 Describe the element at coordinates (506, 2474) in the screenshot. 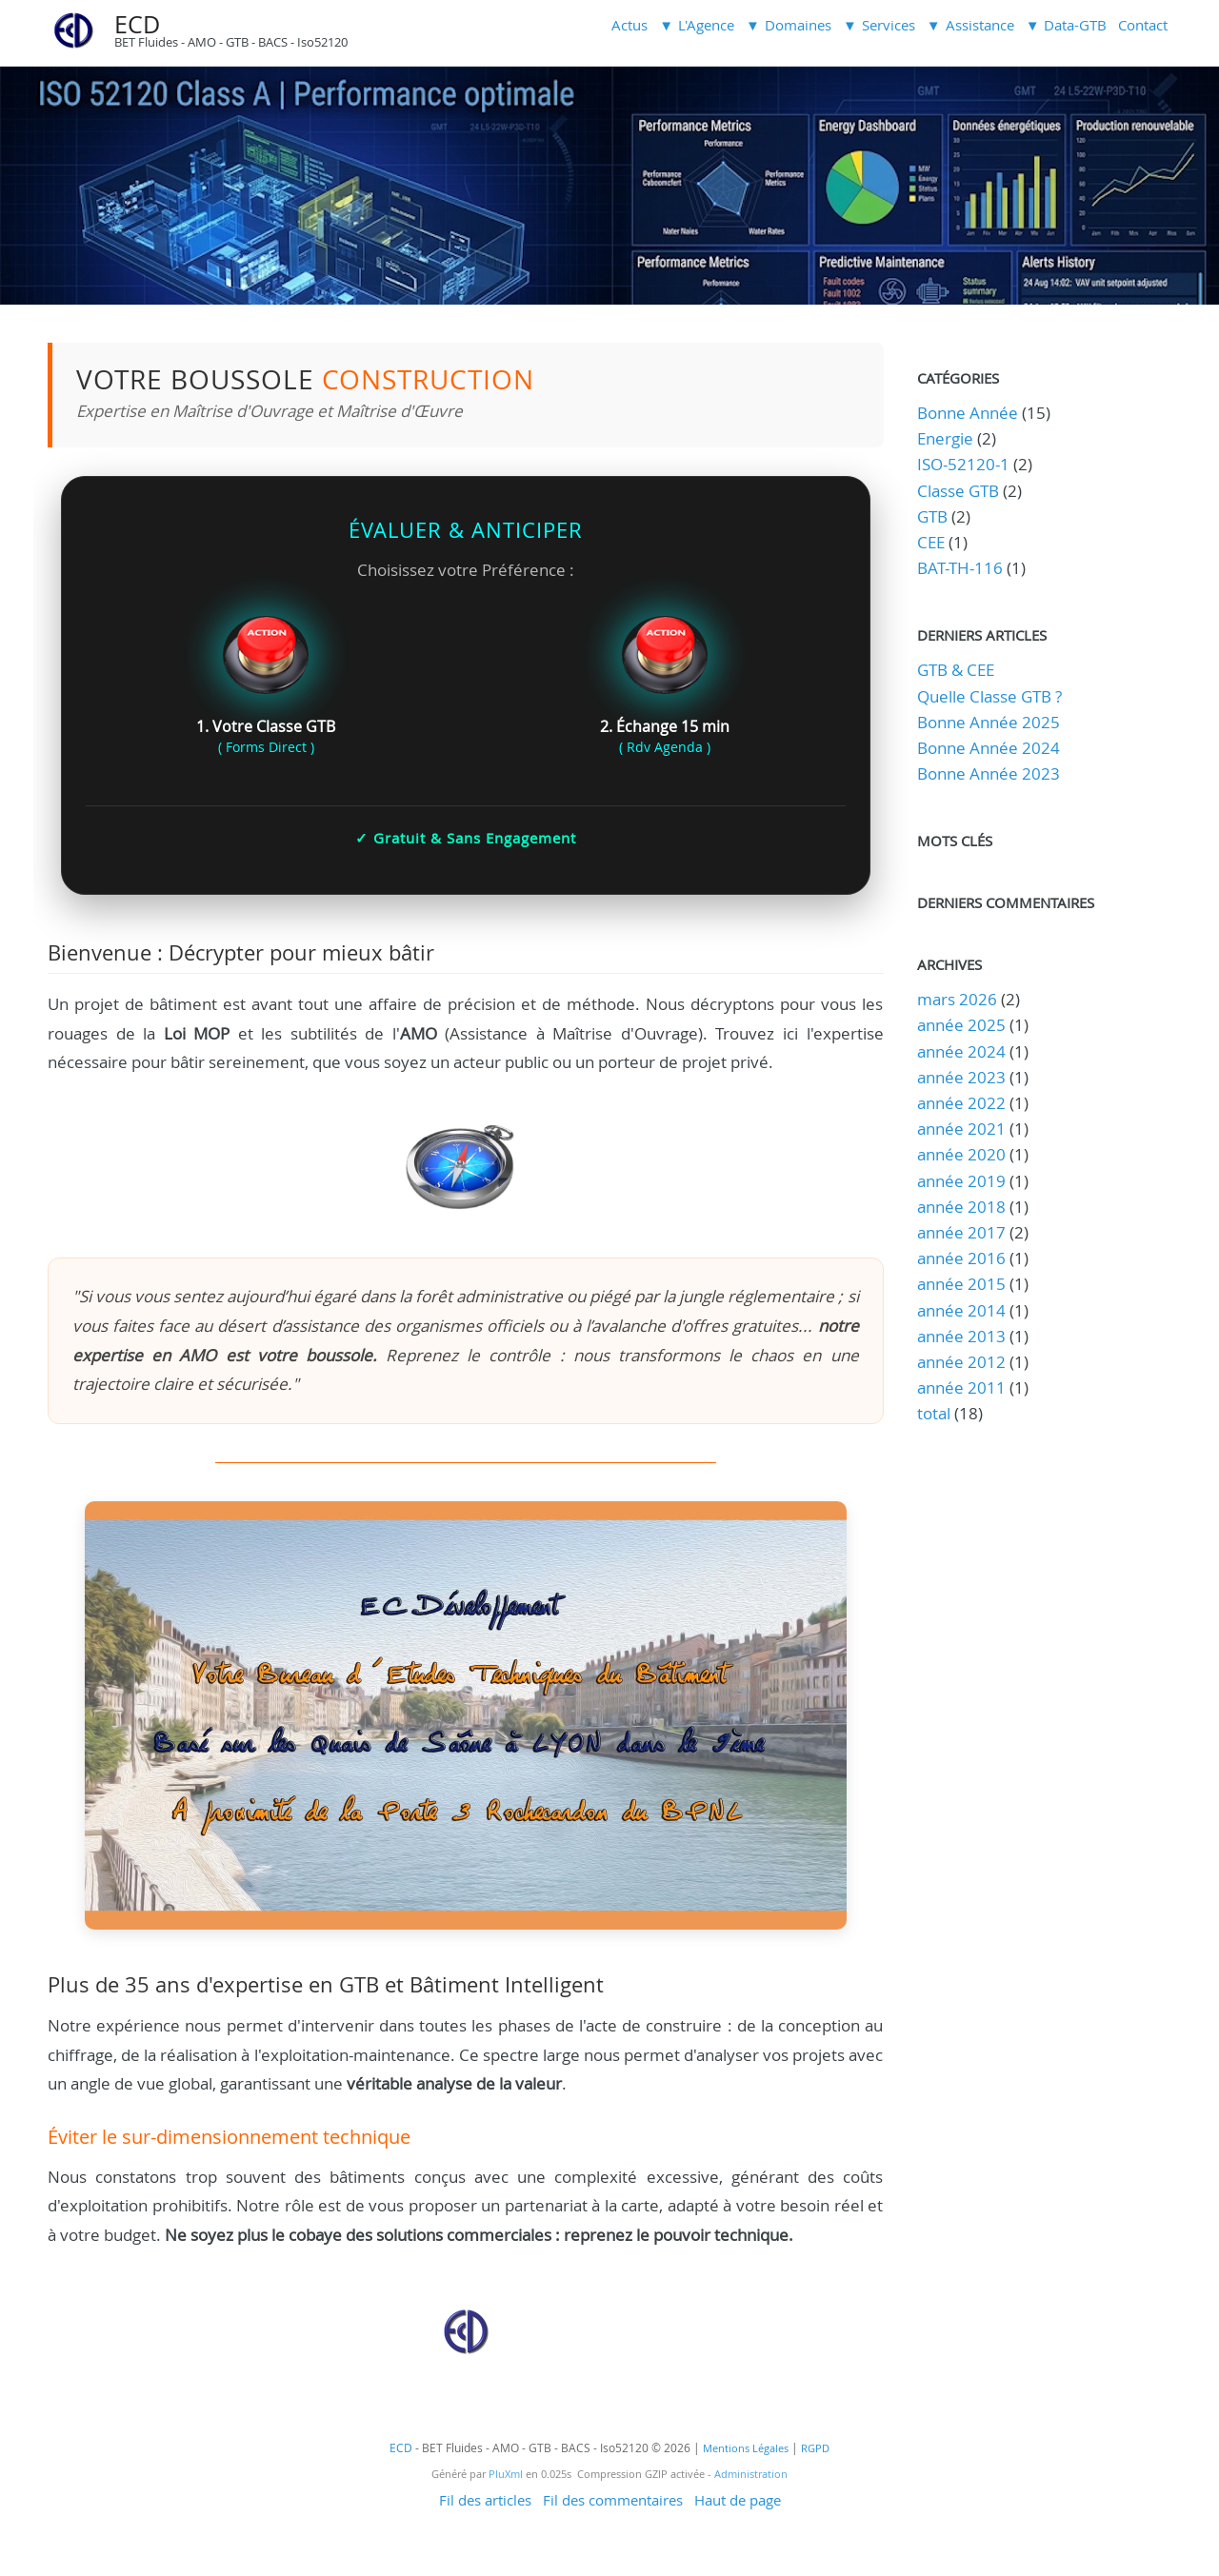

I see `PluXml` at that location.